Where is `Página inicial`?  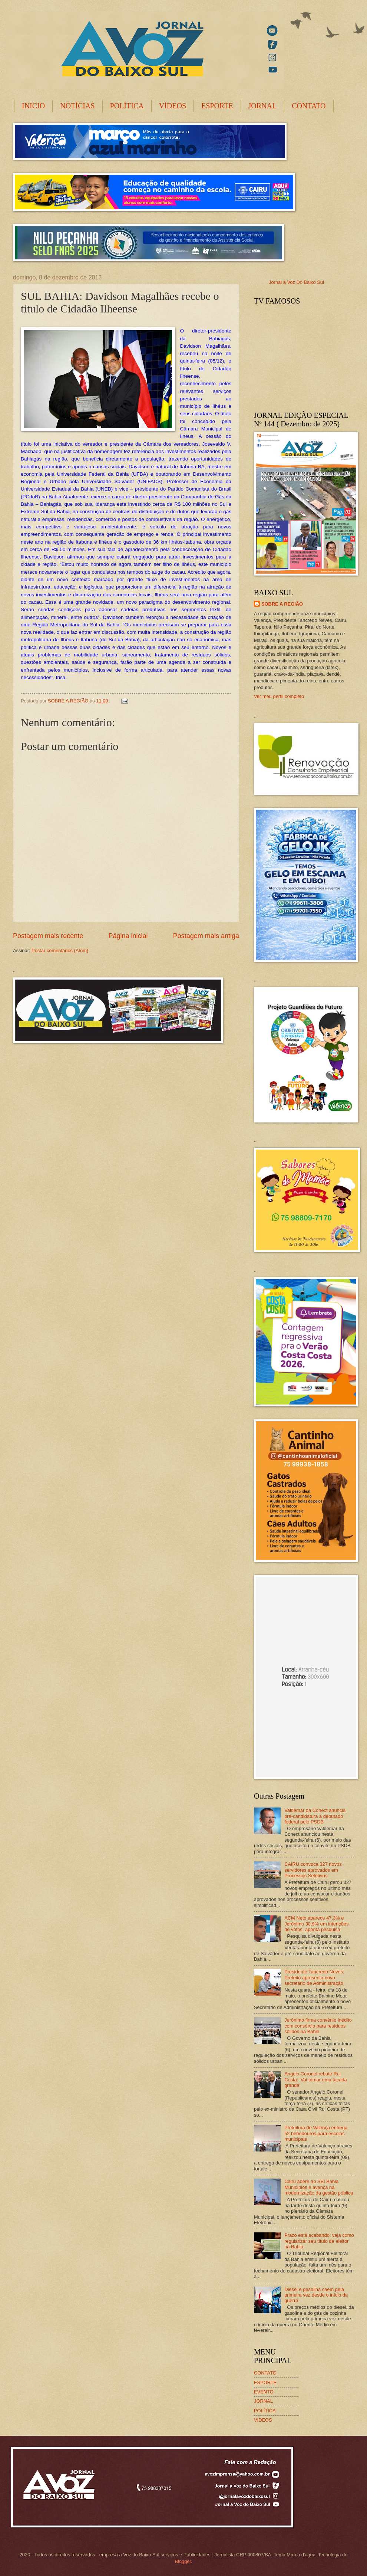
Página inicial is located at coordinates (128, 936).